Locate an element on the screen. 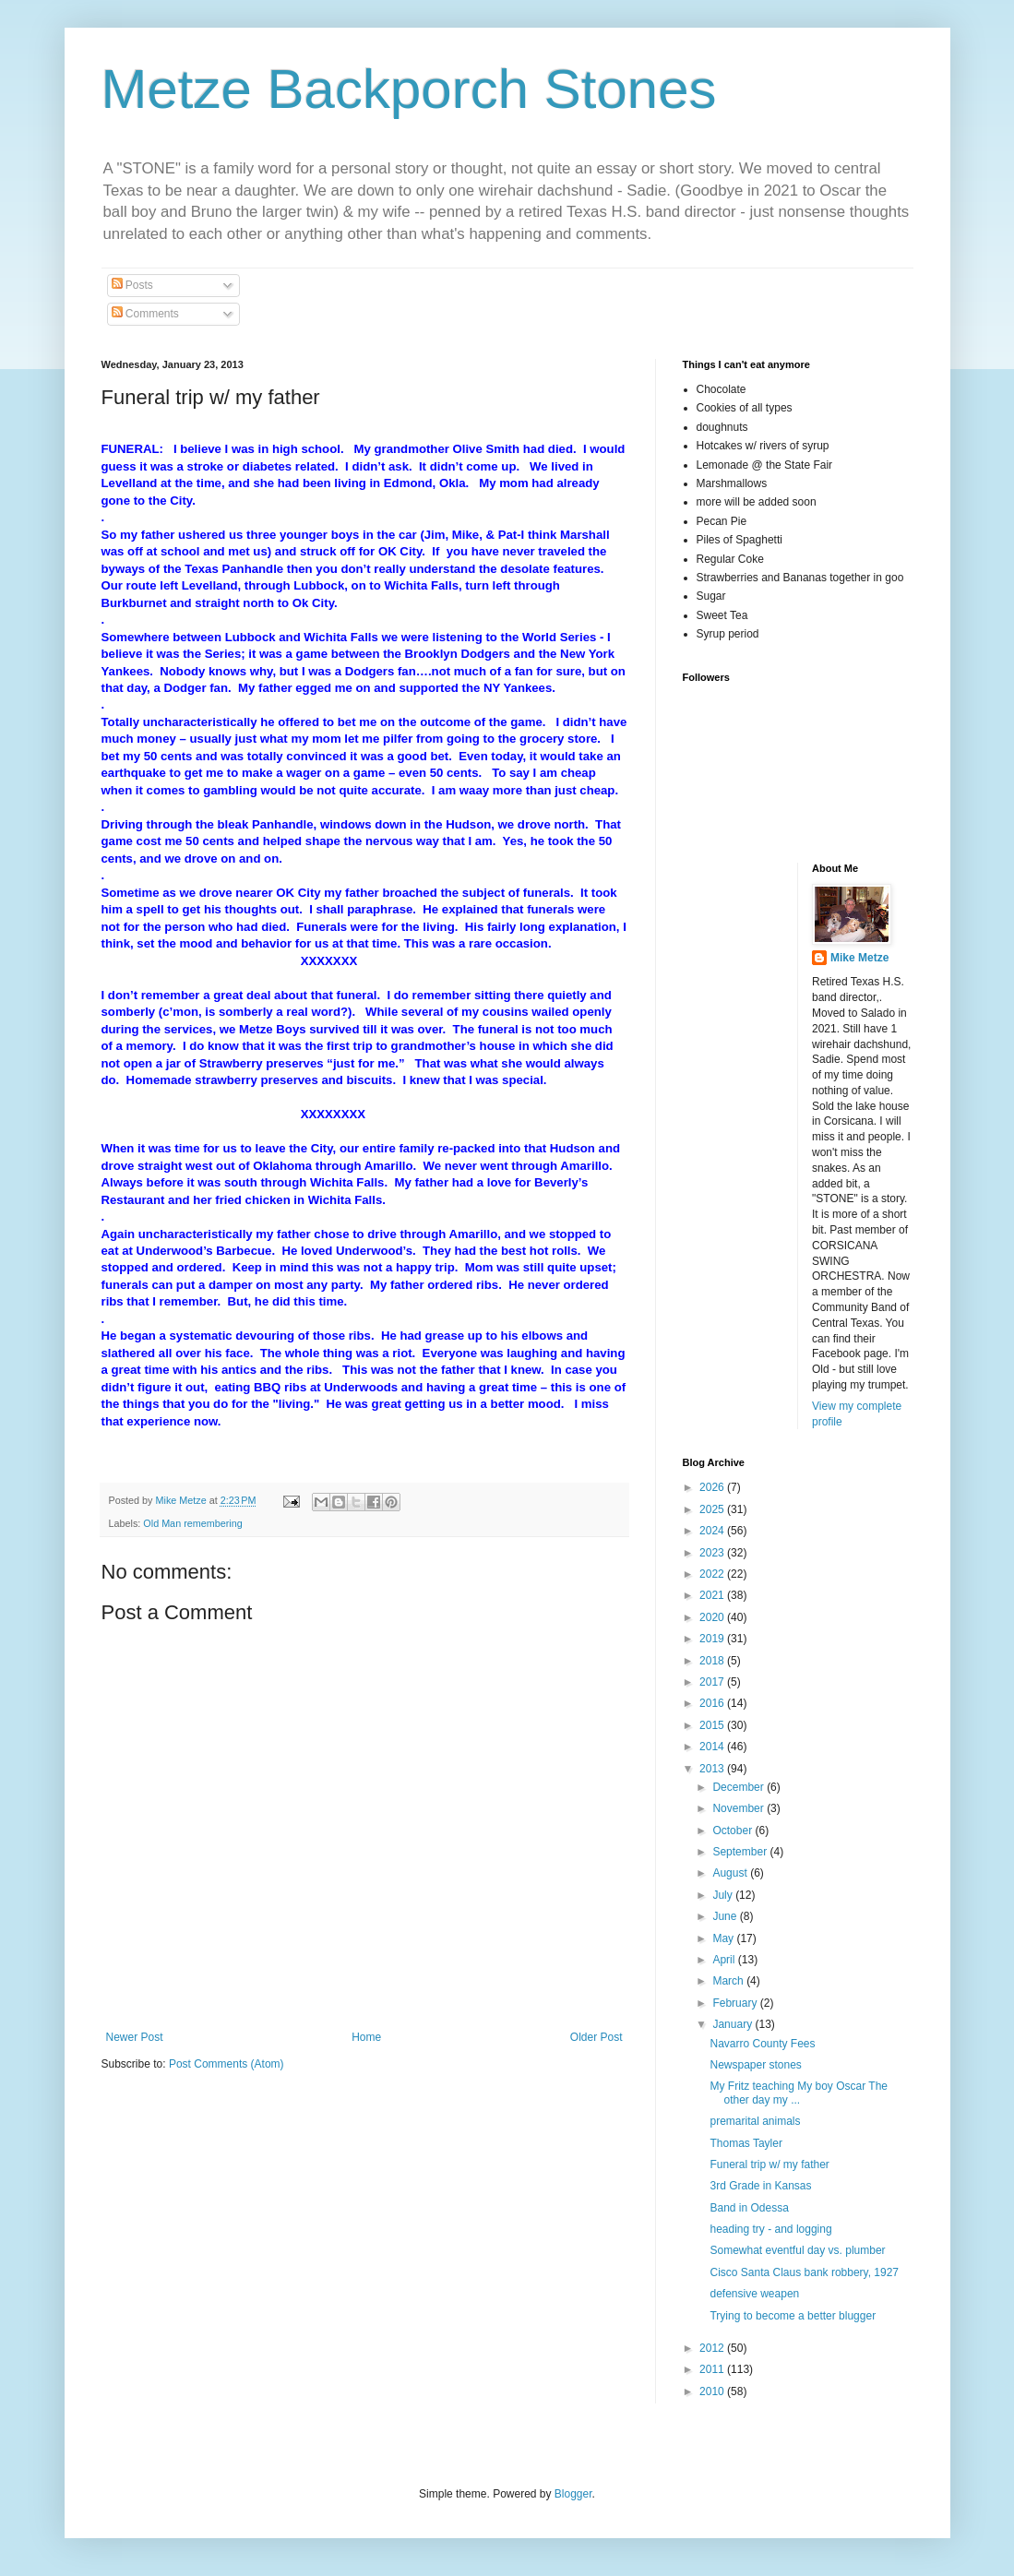 The height and width of the screenshot is (2576, 1014). Newer Post is located at coordinates (134, 2037).